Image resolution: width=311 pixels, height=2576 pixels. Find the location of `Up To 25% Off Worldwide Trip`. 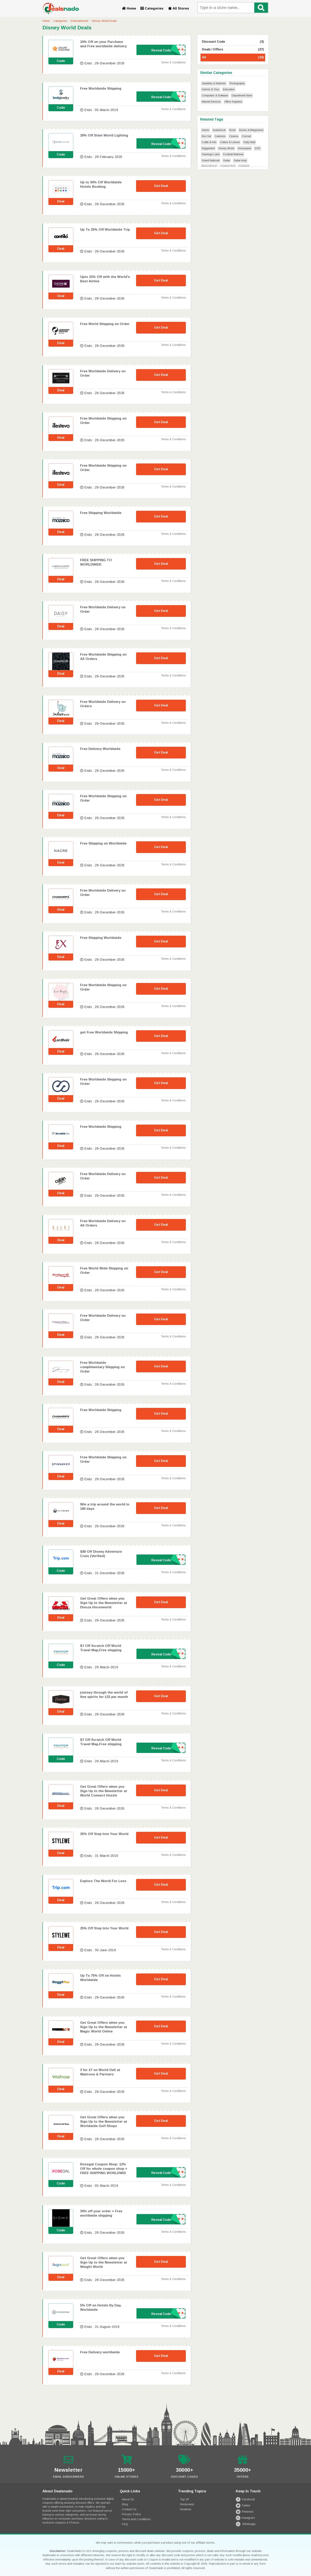

Up To 25% Off Worldwide Trip is located at coordinates (105, 229).